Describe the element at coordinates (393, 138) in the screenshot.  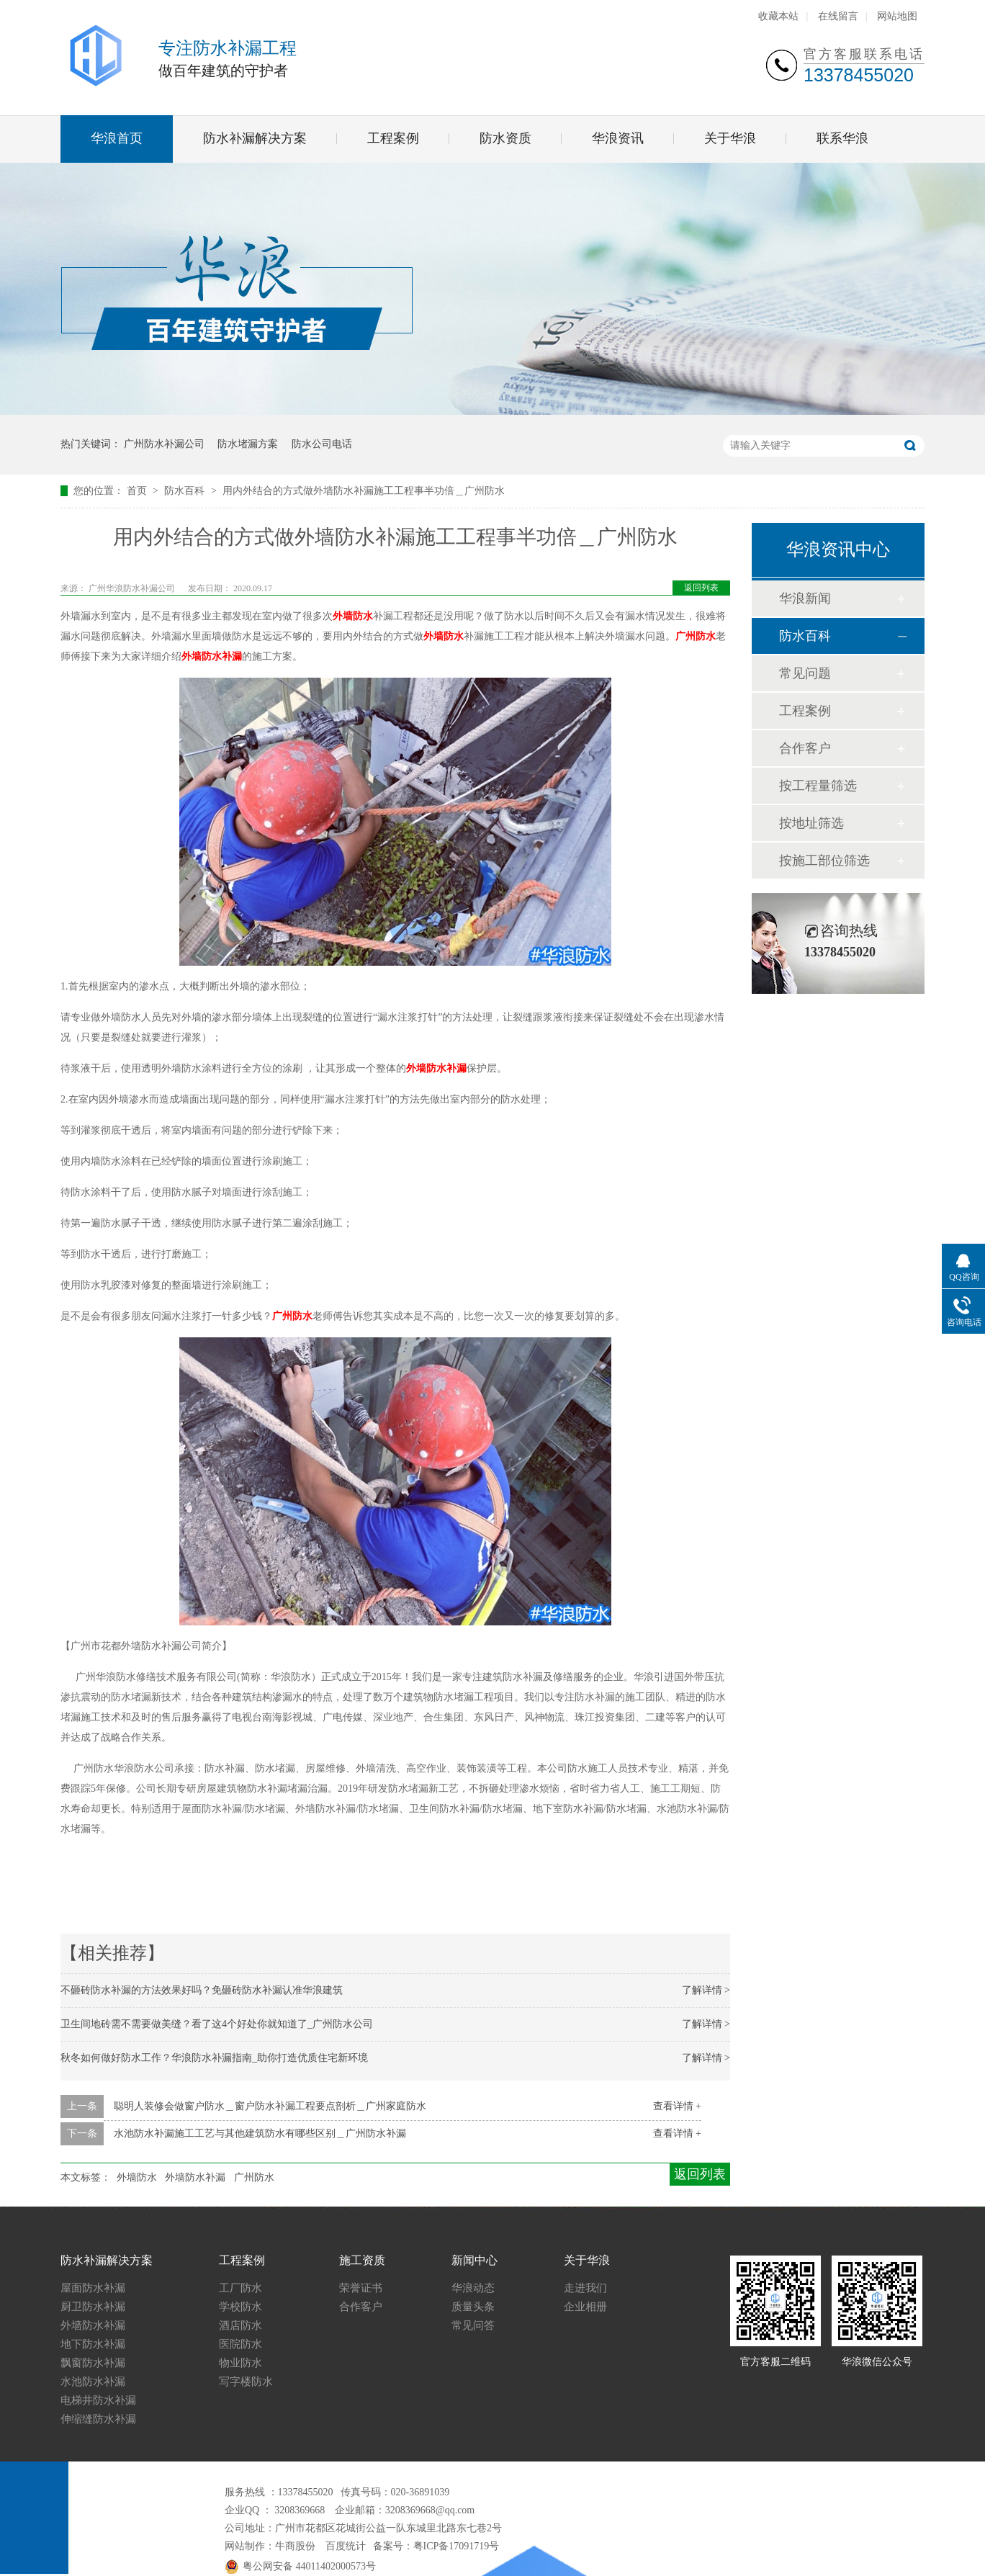
I see `工程案例` at that location.